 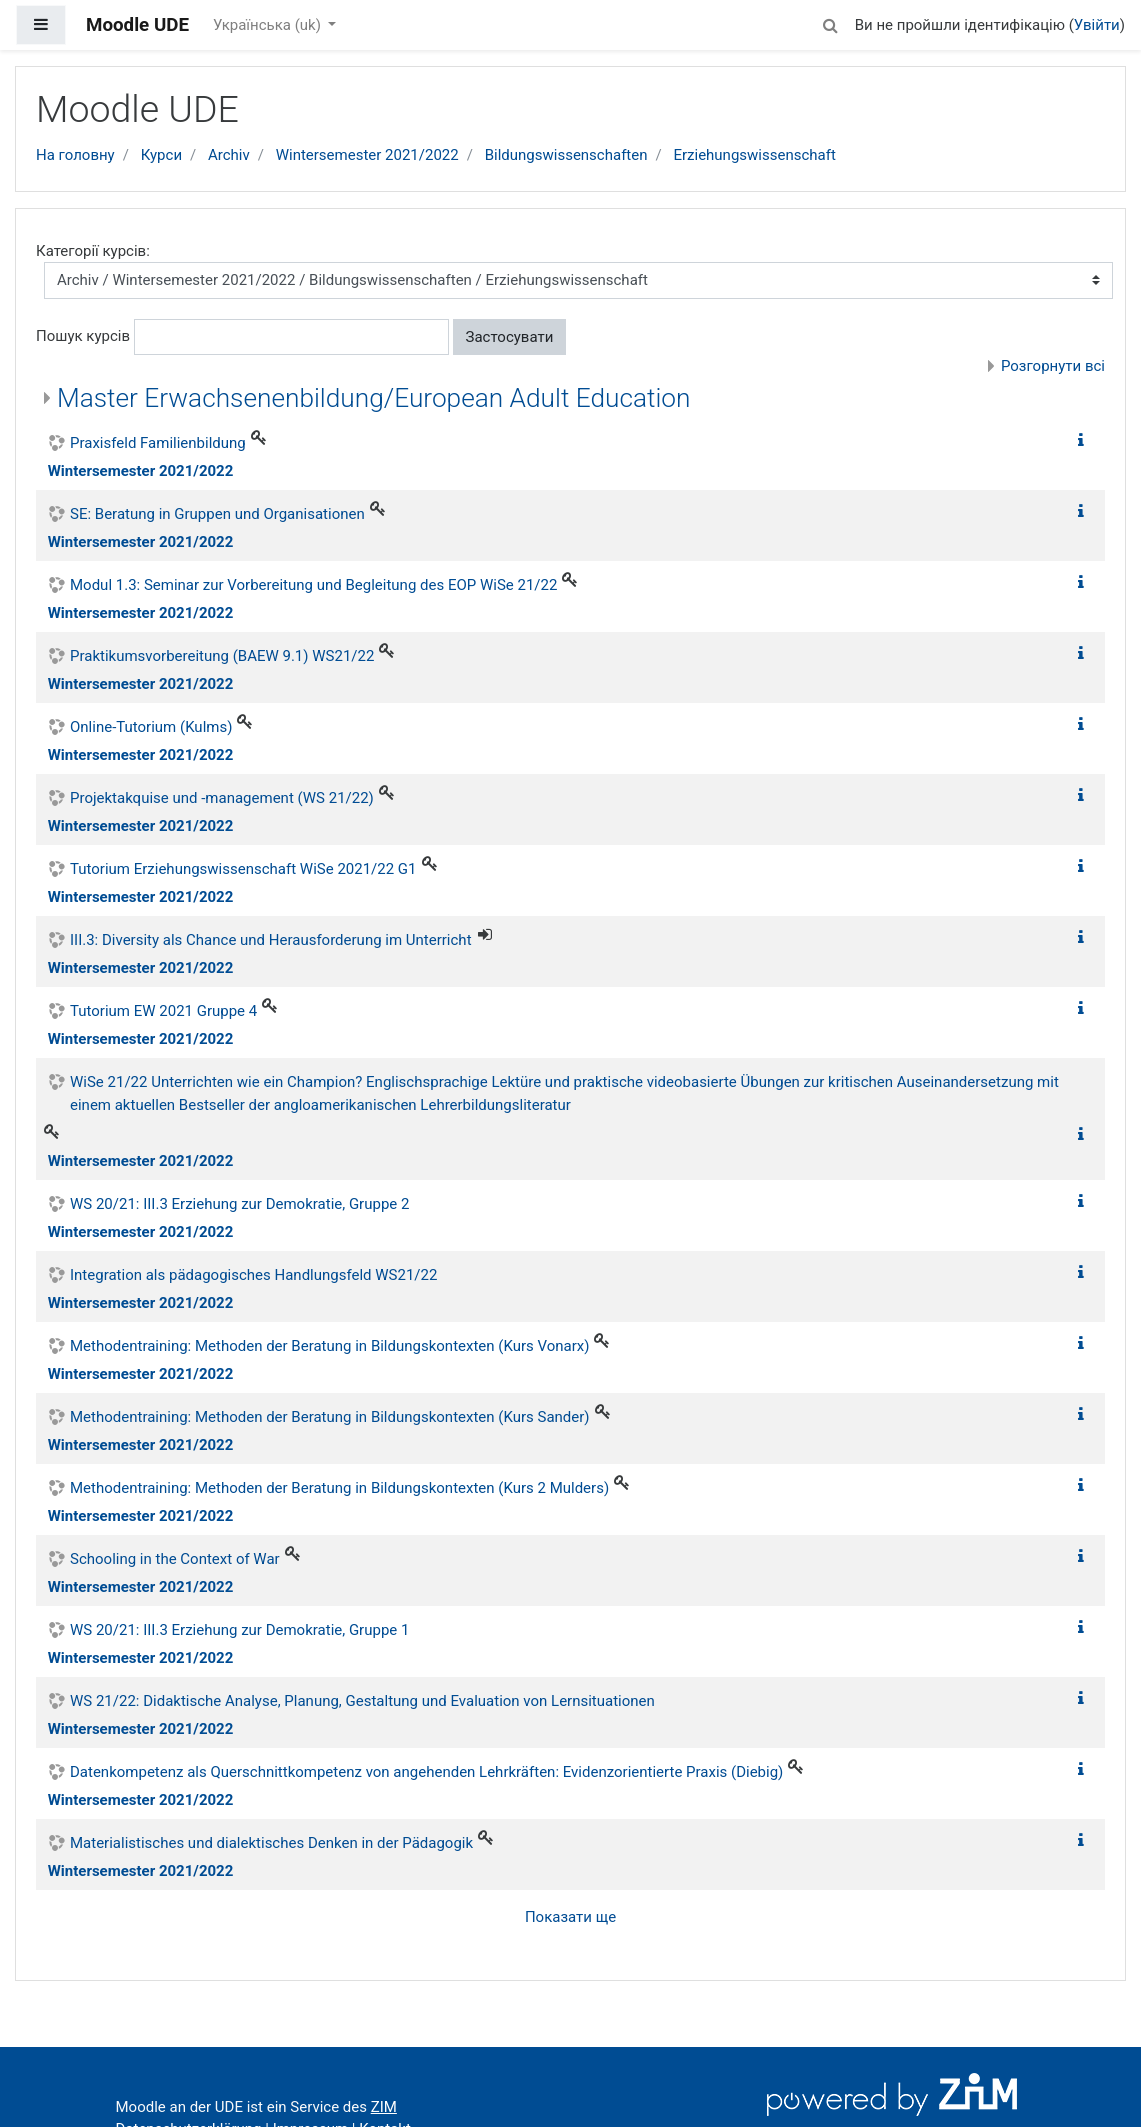 I want to click on WS 21/22: Didaktische Analyse, Planung, Gestaltung und Evaluation von Lernsituationen, so click(x=362, y=1701).